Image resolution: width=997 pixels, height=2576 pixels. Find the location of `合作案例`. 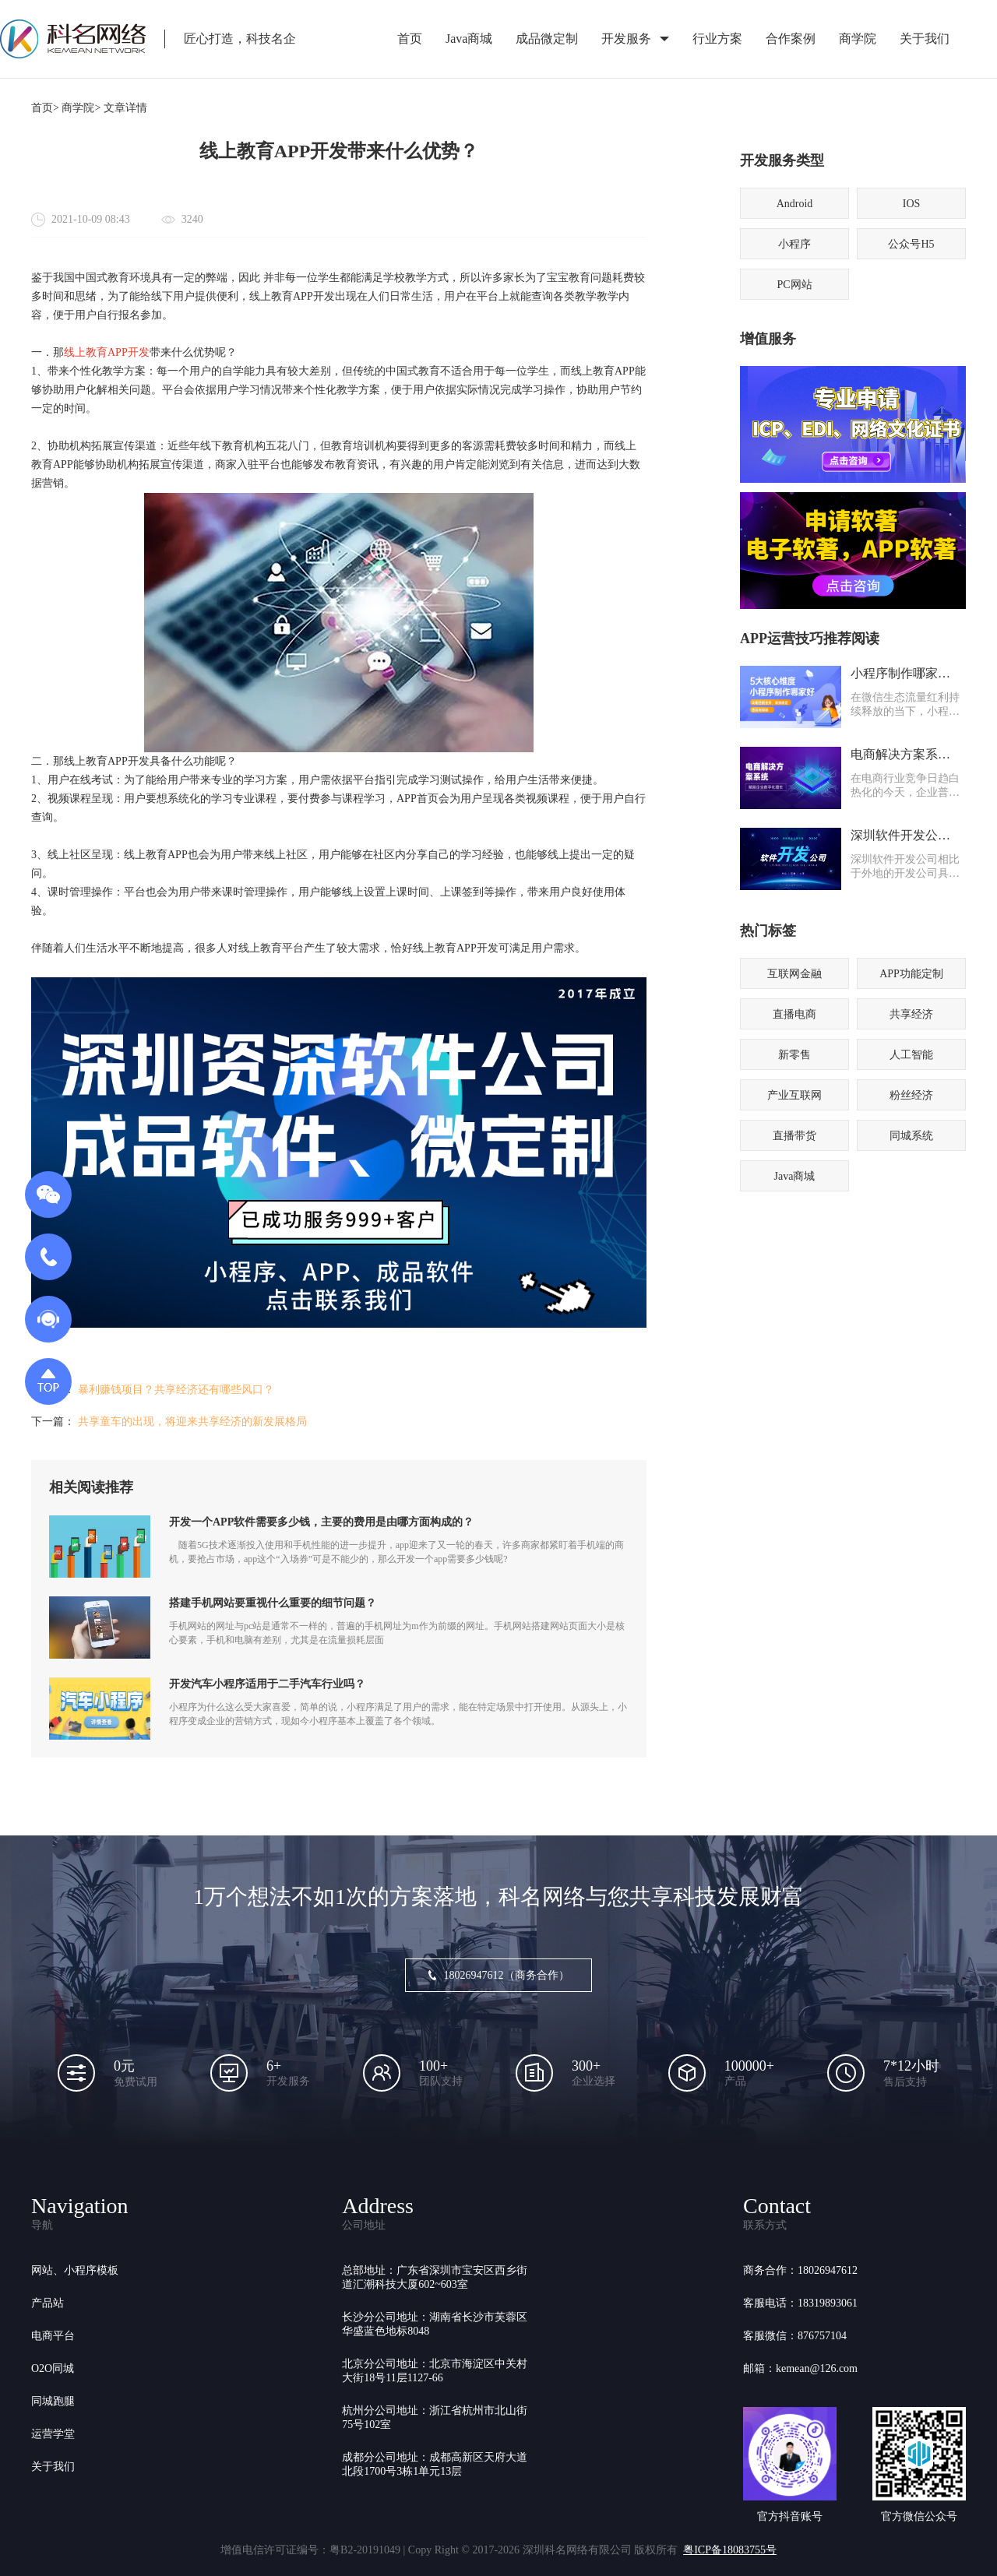

合作案例 is located at coordinates (791, 38).